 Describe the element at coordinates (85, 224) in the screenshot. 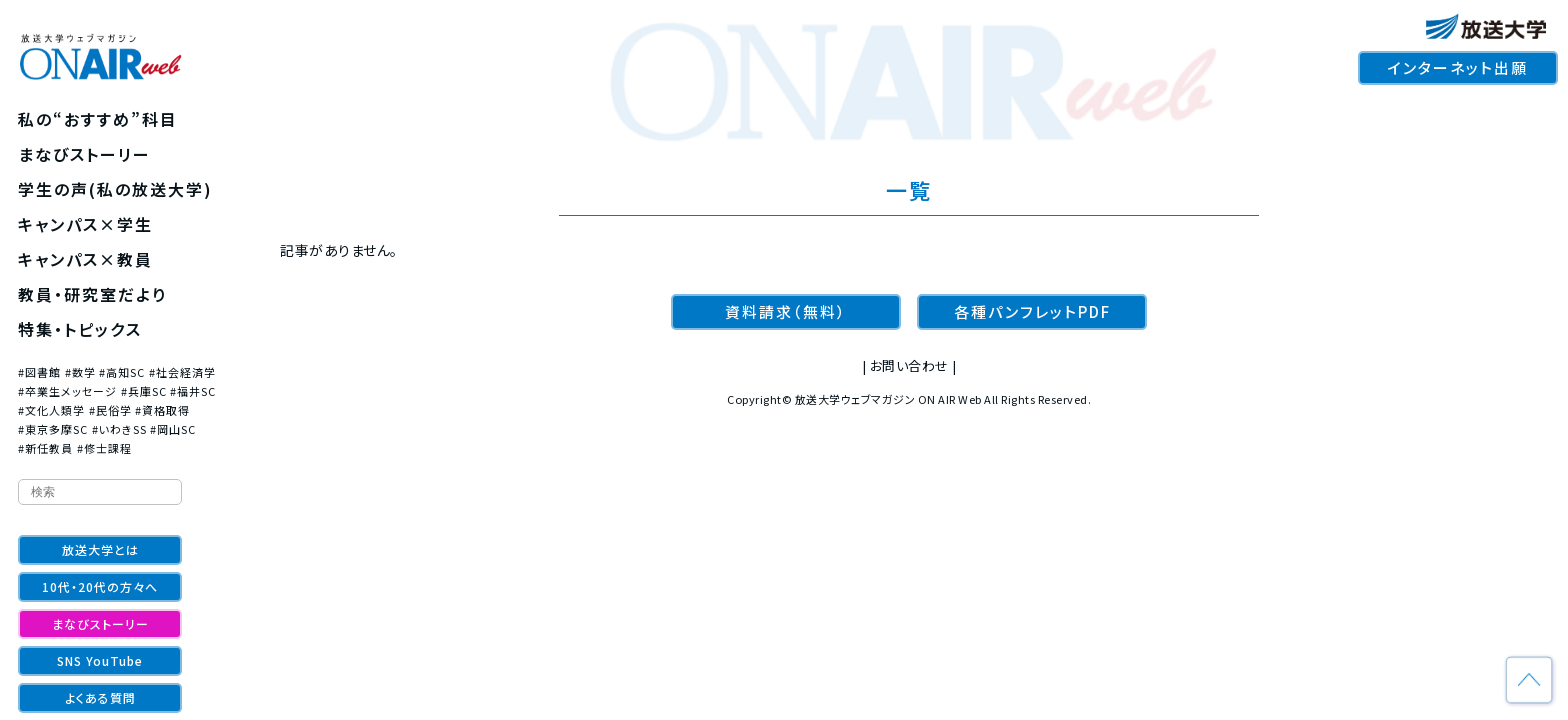

I see `キャンパス×学生` at that location.